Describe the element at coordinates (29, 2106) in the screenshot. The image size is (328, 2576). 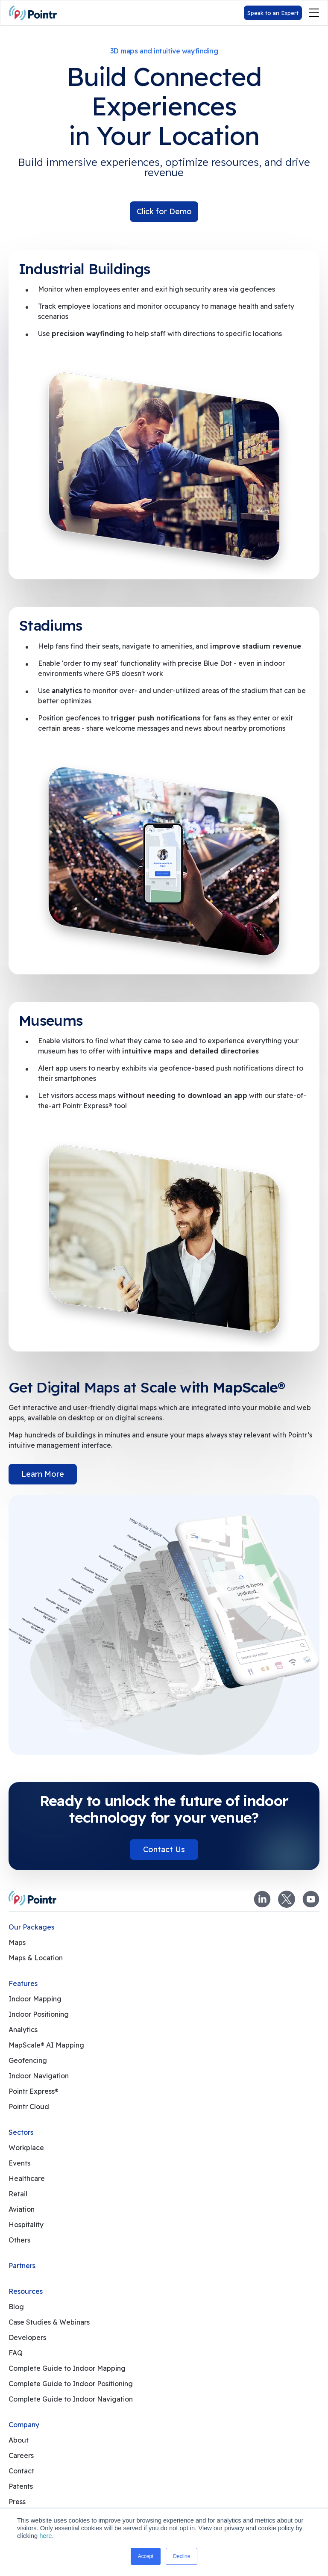
I see `Pointr Cloud [menuitem]` at that location.